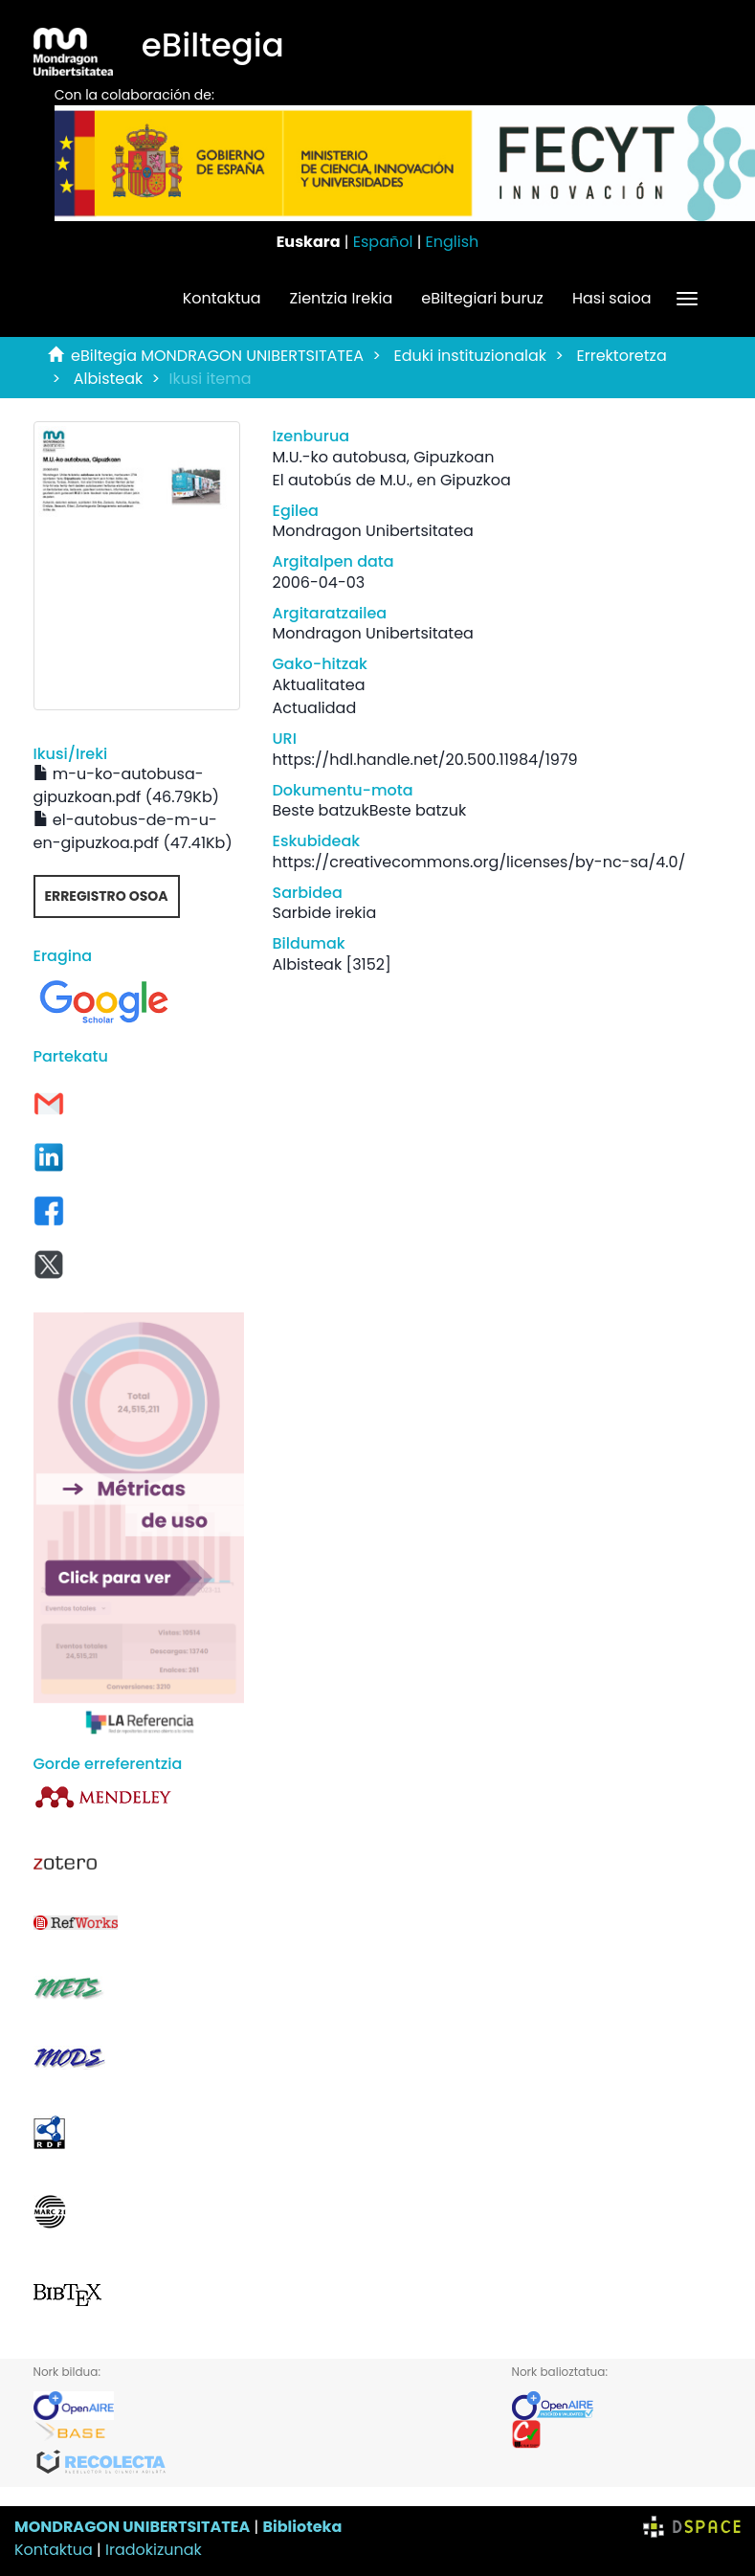 The width and height of the screenshot is (755, 2576). What do you see at coordinates (452, 242) in the screenshot?
I see `English` at bounding box center [452, 242].